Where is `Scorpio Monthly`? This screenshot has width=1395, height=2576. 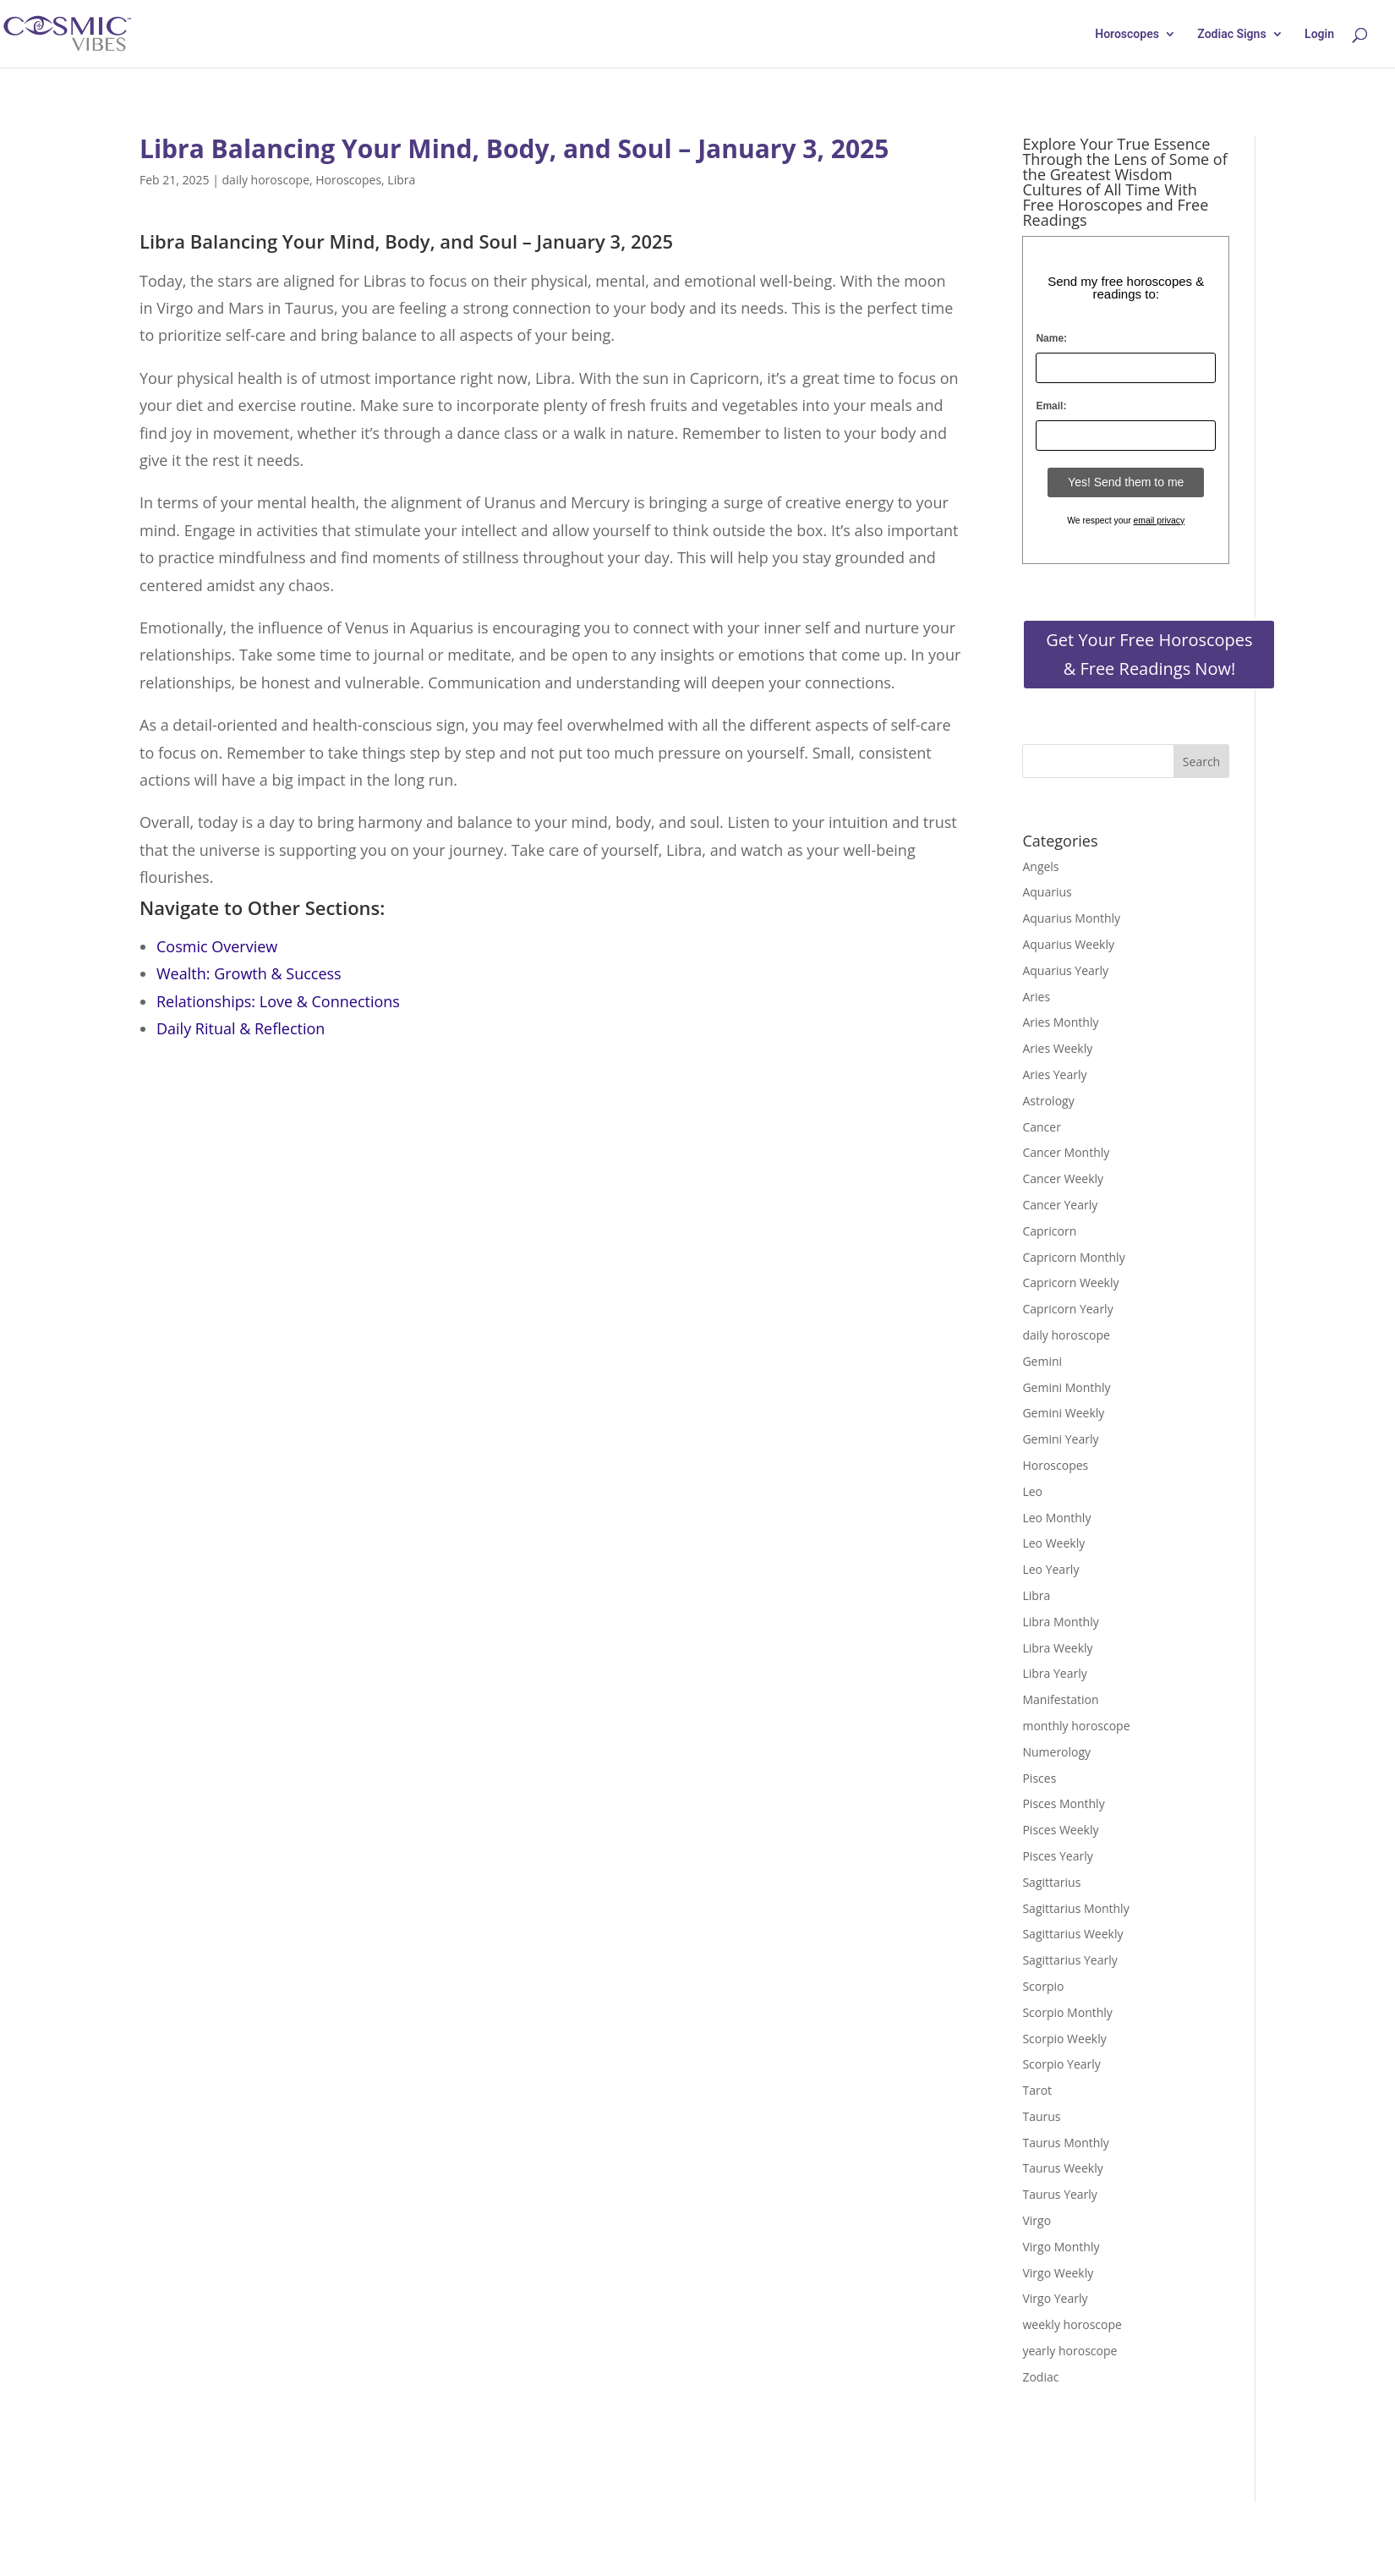
Scorpio Monthly is located at coordinates (1067, 2012).